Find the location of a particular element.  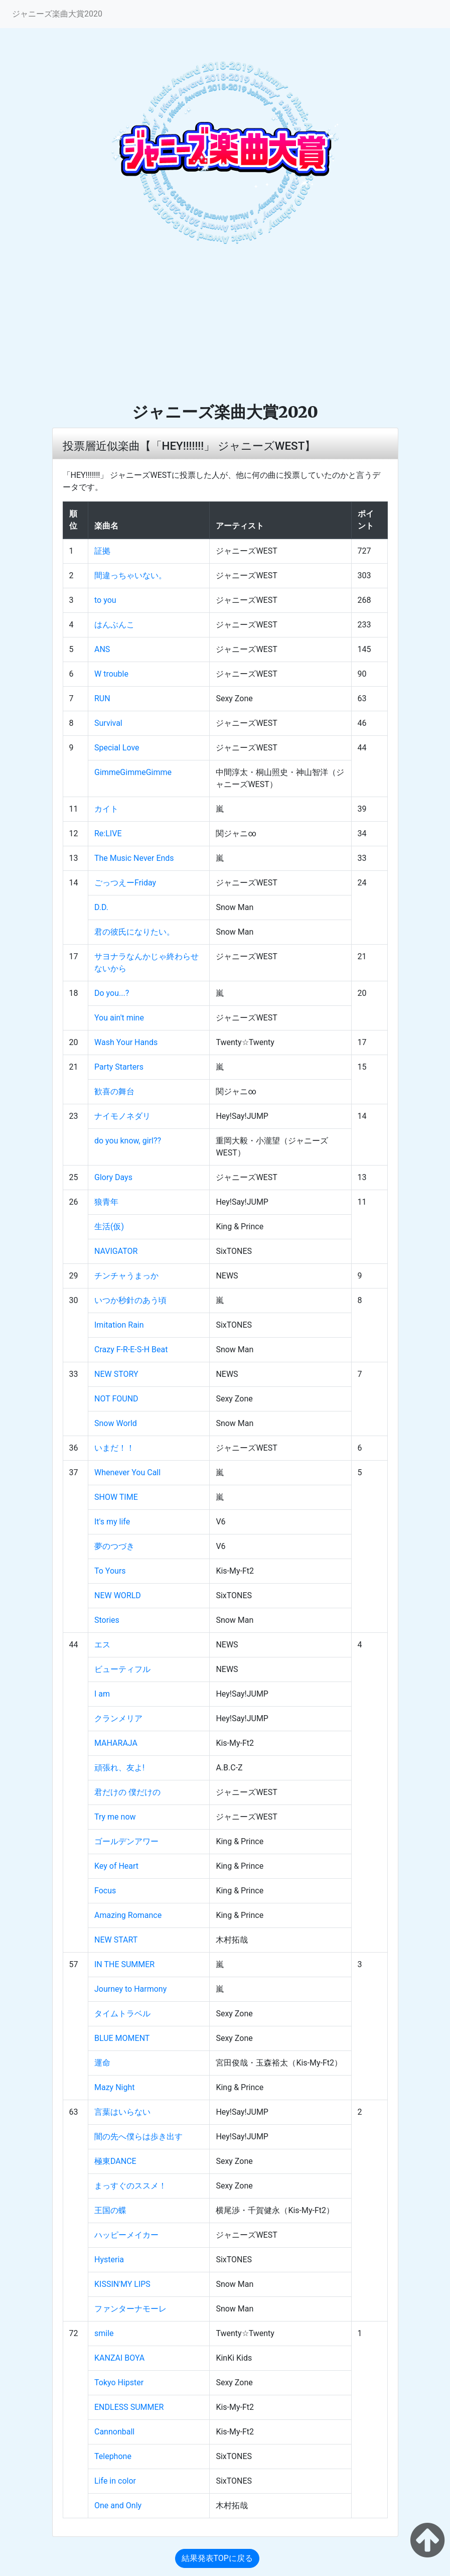

W trouble is located at coordinates (111, 674).